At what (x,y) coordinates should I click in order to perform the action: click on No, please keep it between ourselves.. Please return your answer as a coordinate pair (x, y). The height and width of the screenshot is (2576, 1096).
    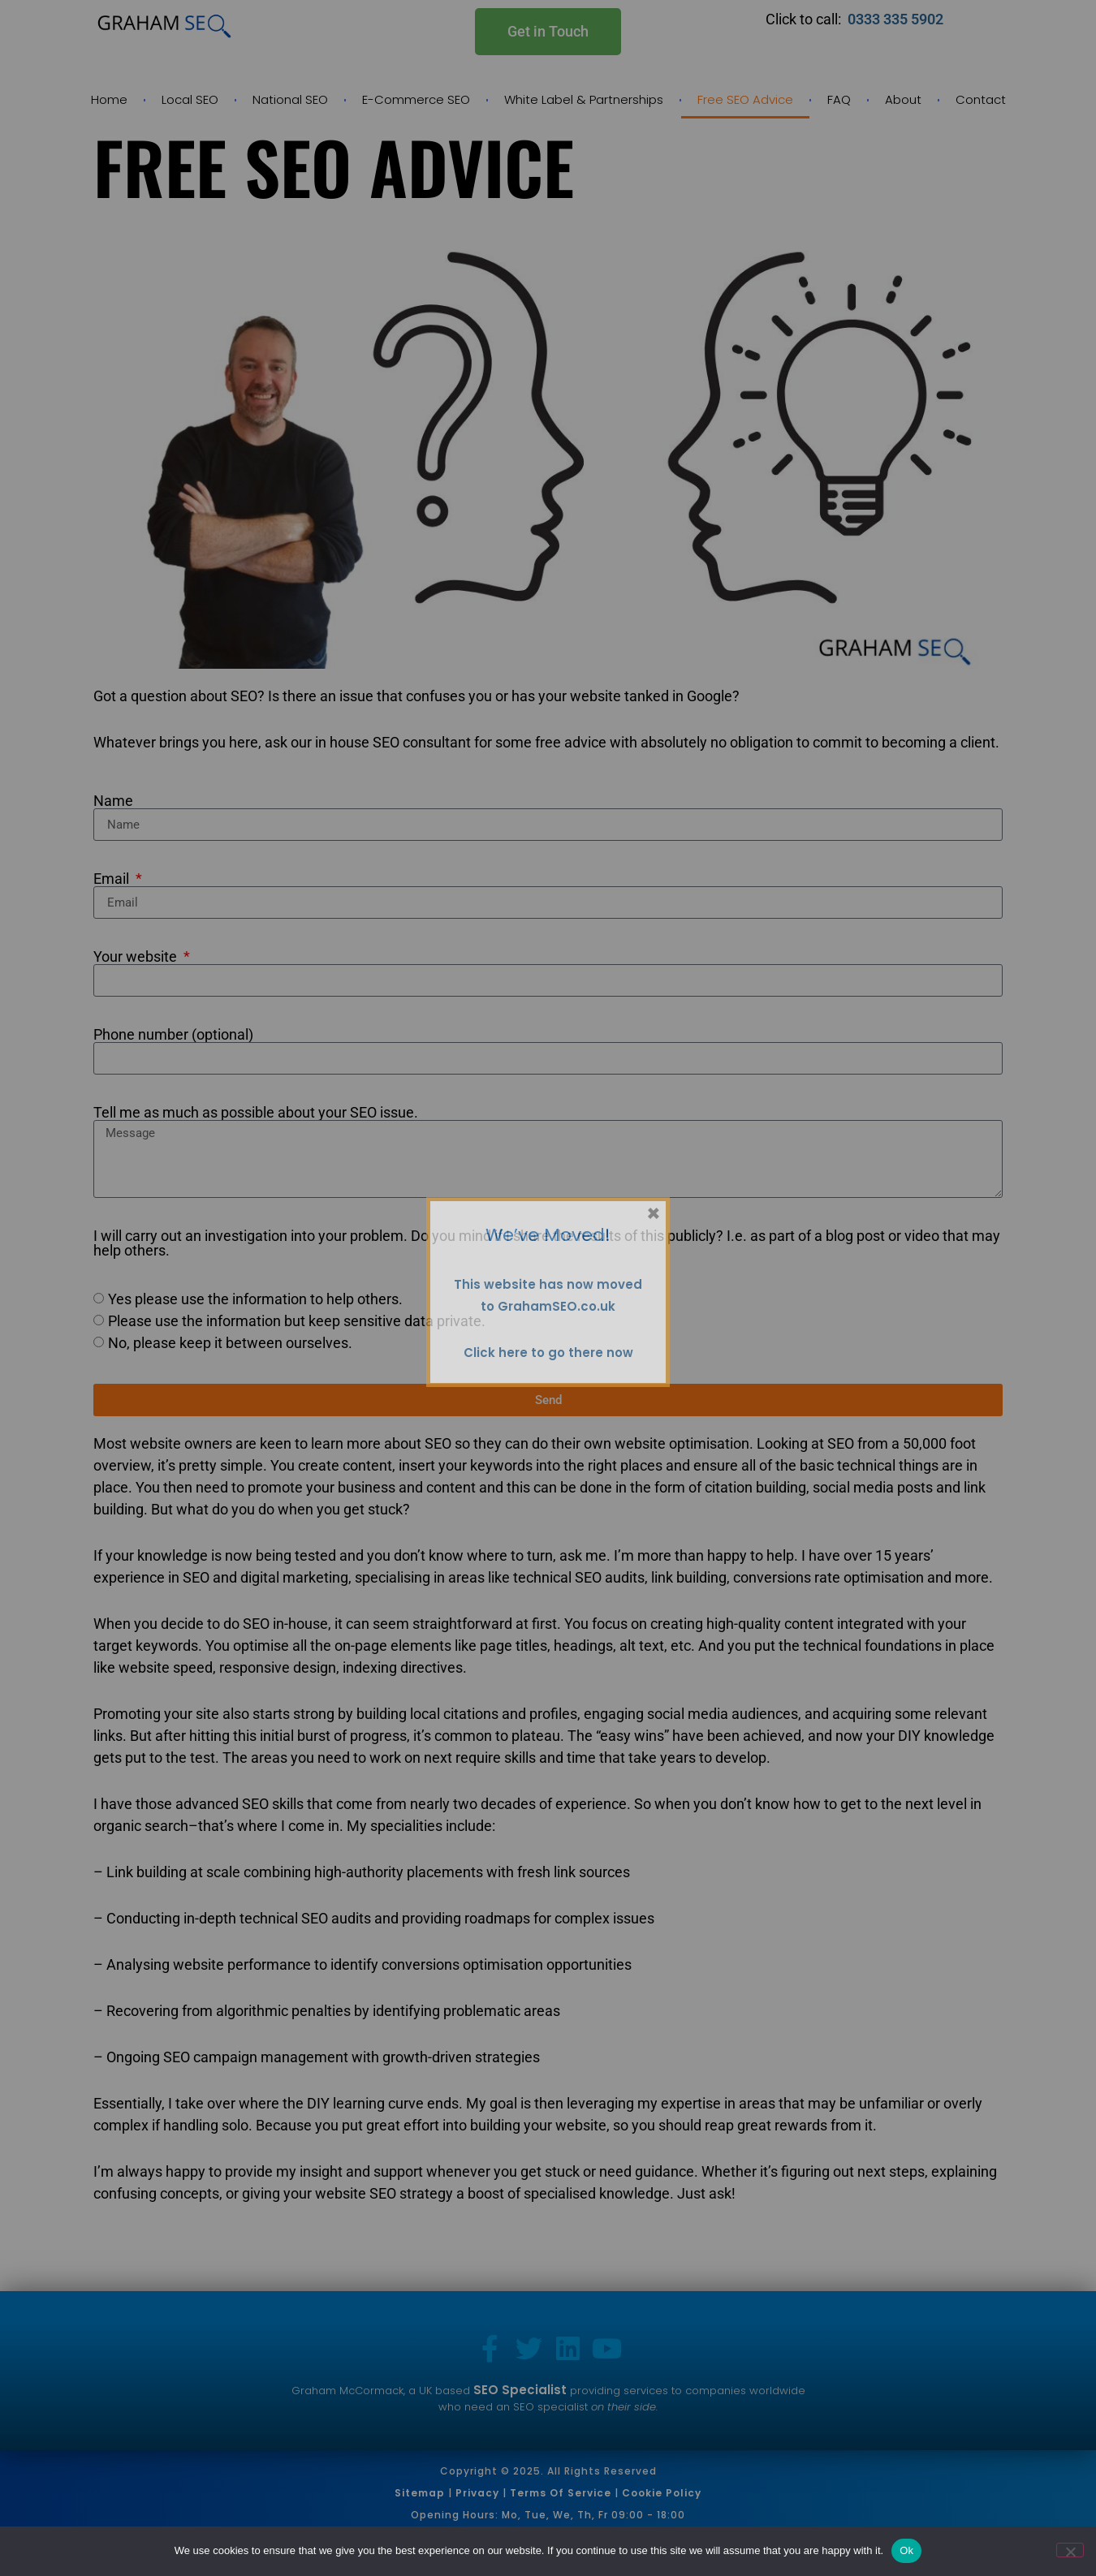
    Looking at the image, I should click on (230, 1342).